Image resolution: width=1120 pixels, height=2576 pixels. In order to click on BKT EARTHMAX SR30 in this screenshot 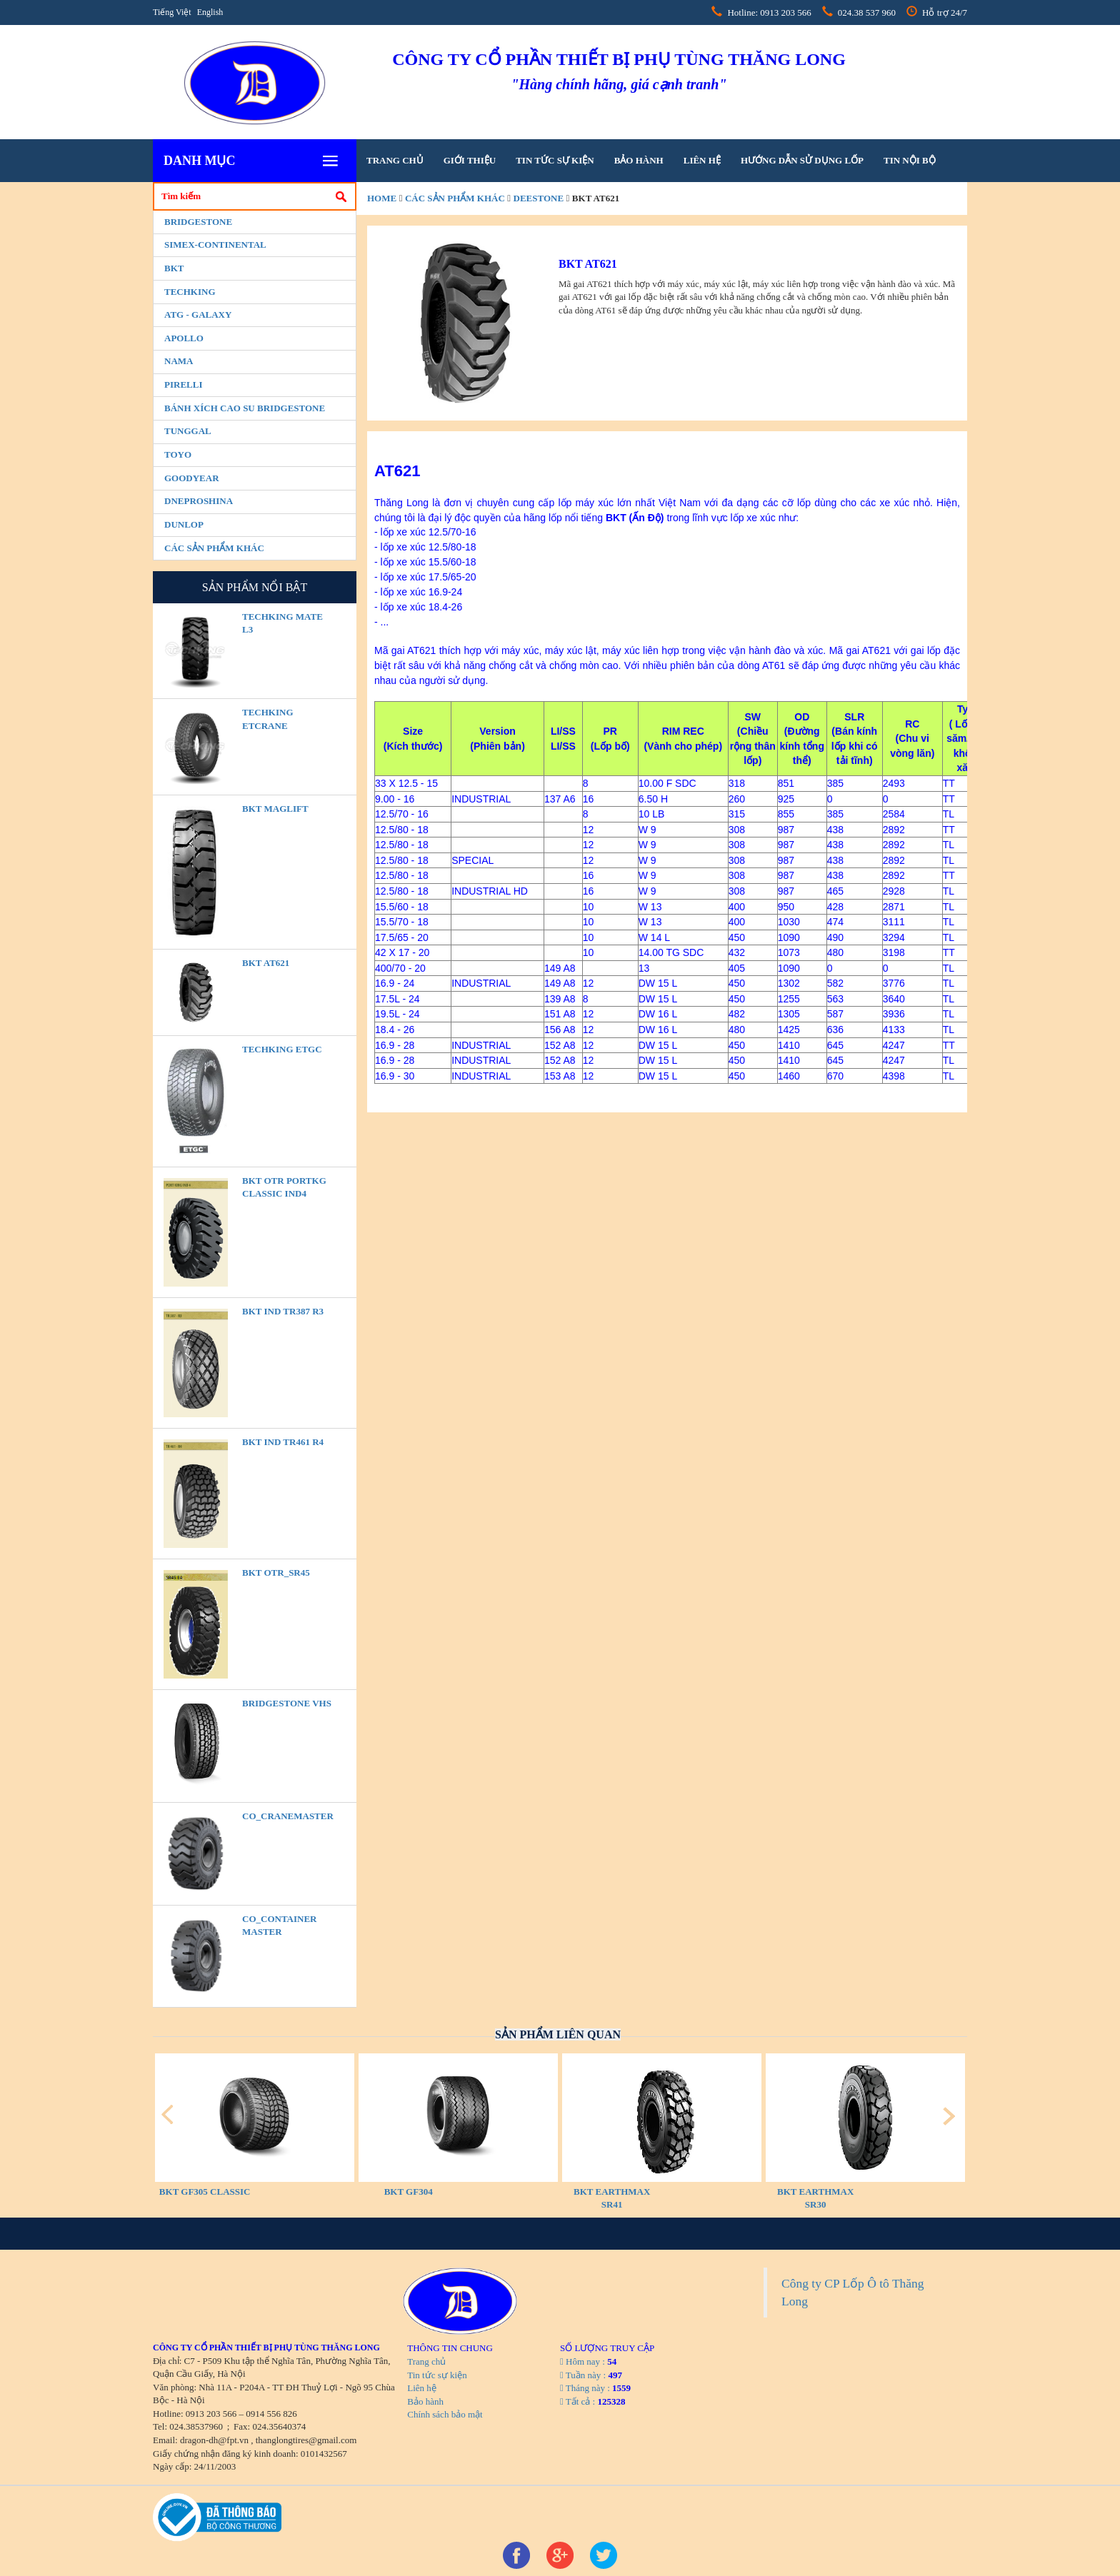, I will do `click(815, 2198)`.